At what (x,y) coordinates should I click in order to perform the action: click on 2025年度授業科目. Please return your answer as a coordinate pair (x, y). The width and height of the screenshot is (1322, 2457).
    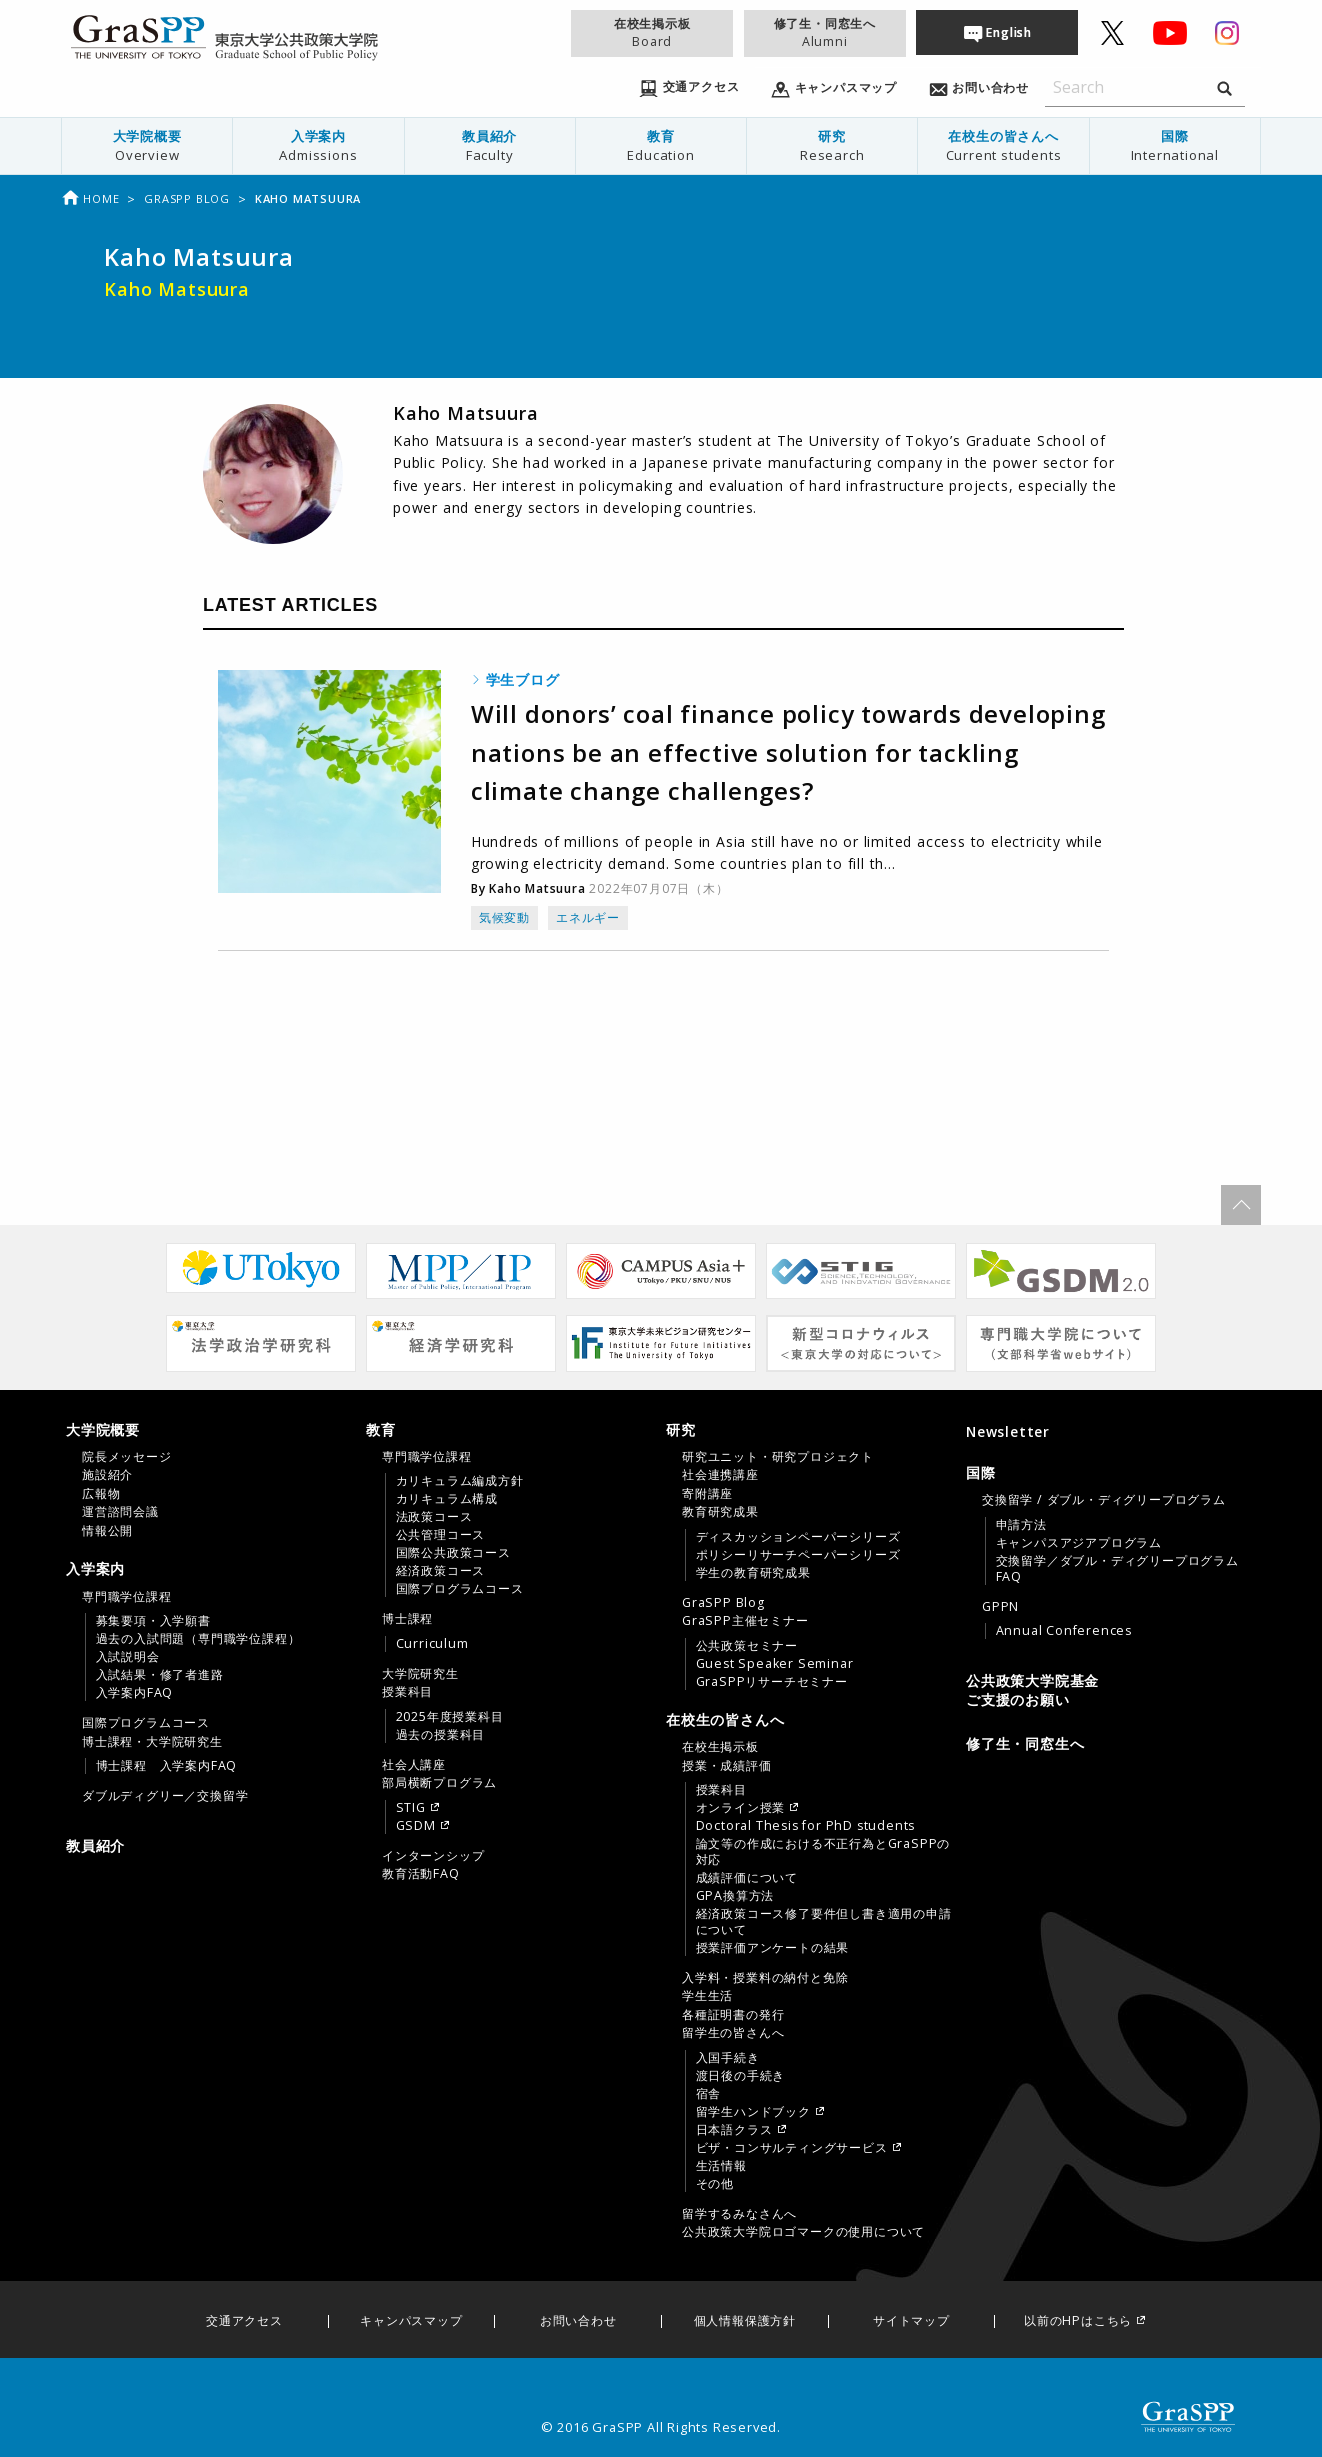
    Looking at the image, I should click on (450, 1717).